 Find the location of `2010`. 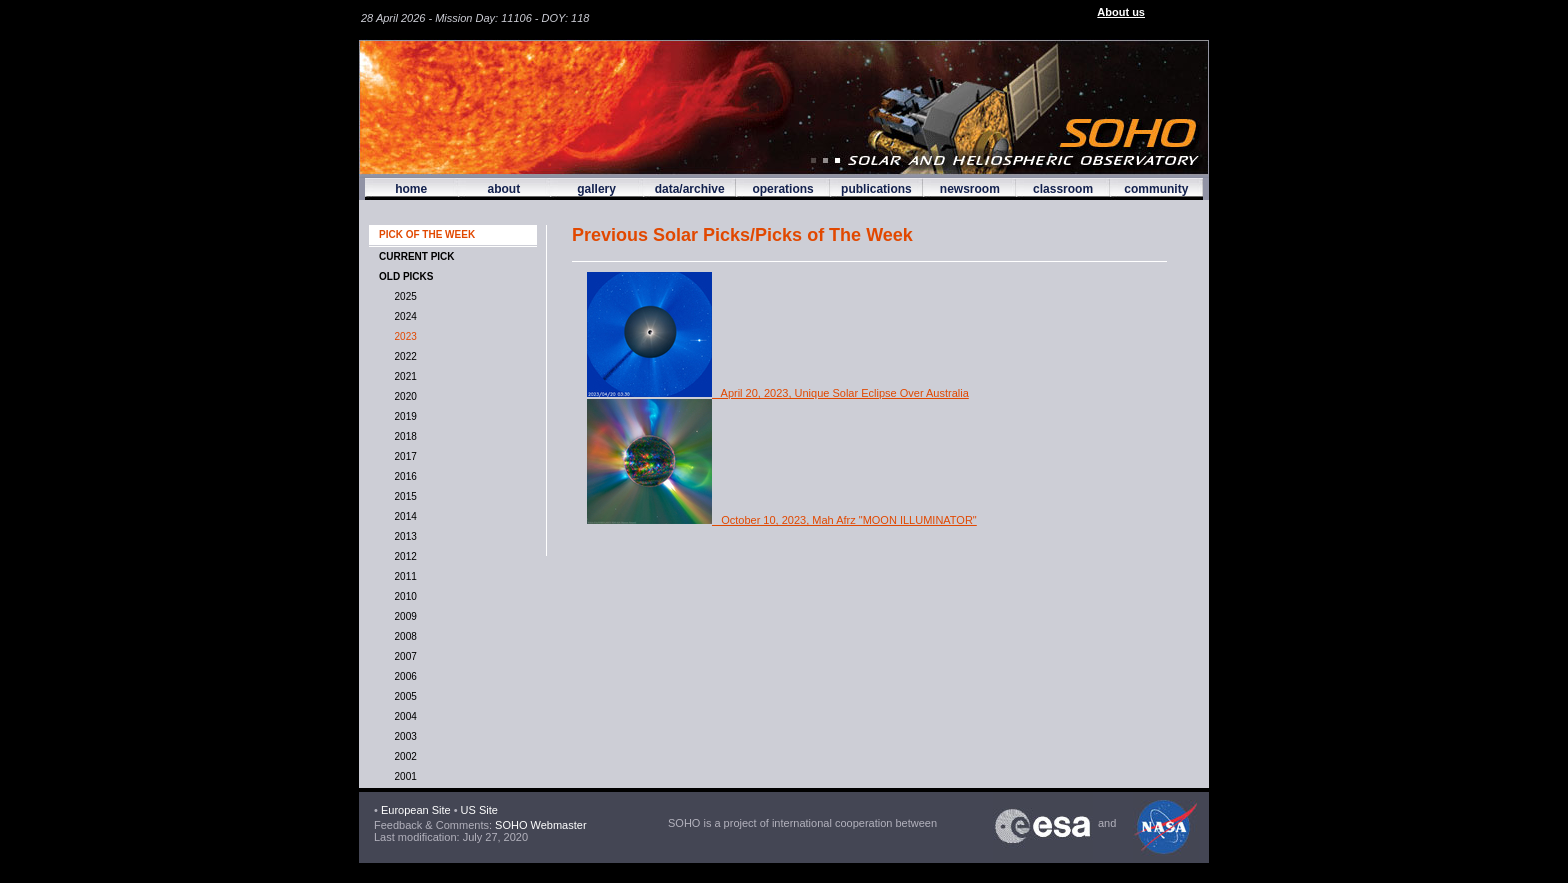

2010 is located at coordinates (403, 596).